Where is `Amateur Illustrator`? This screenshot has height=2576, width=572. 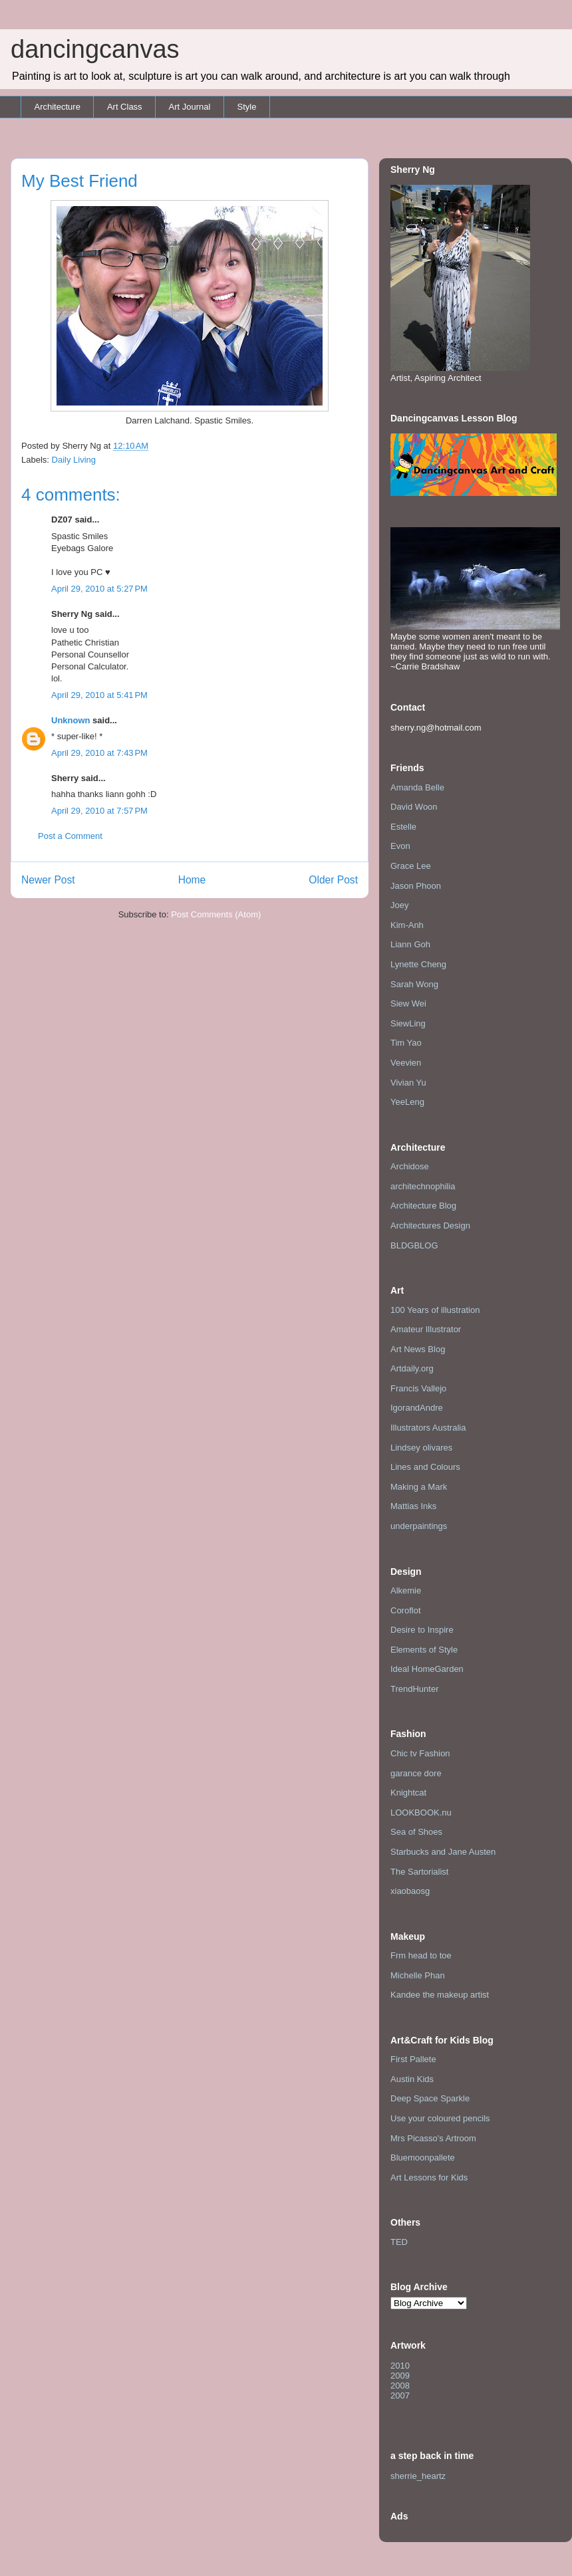
Amateur Illustrator is located at coordinates (425, 1329).